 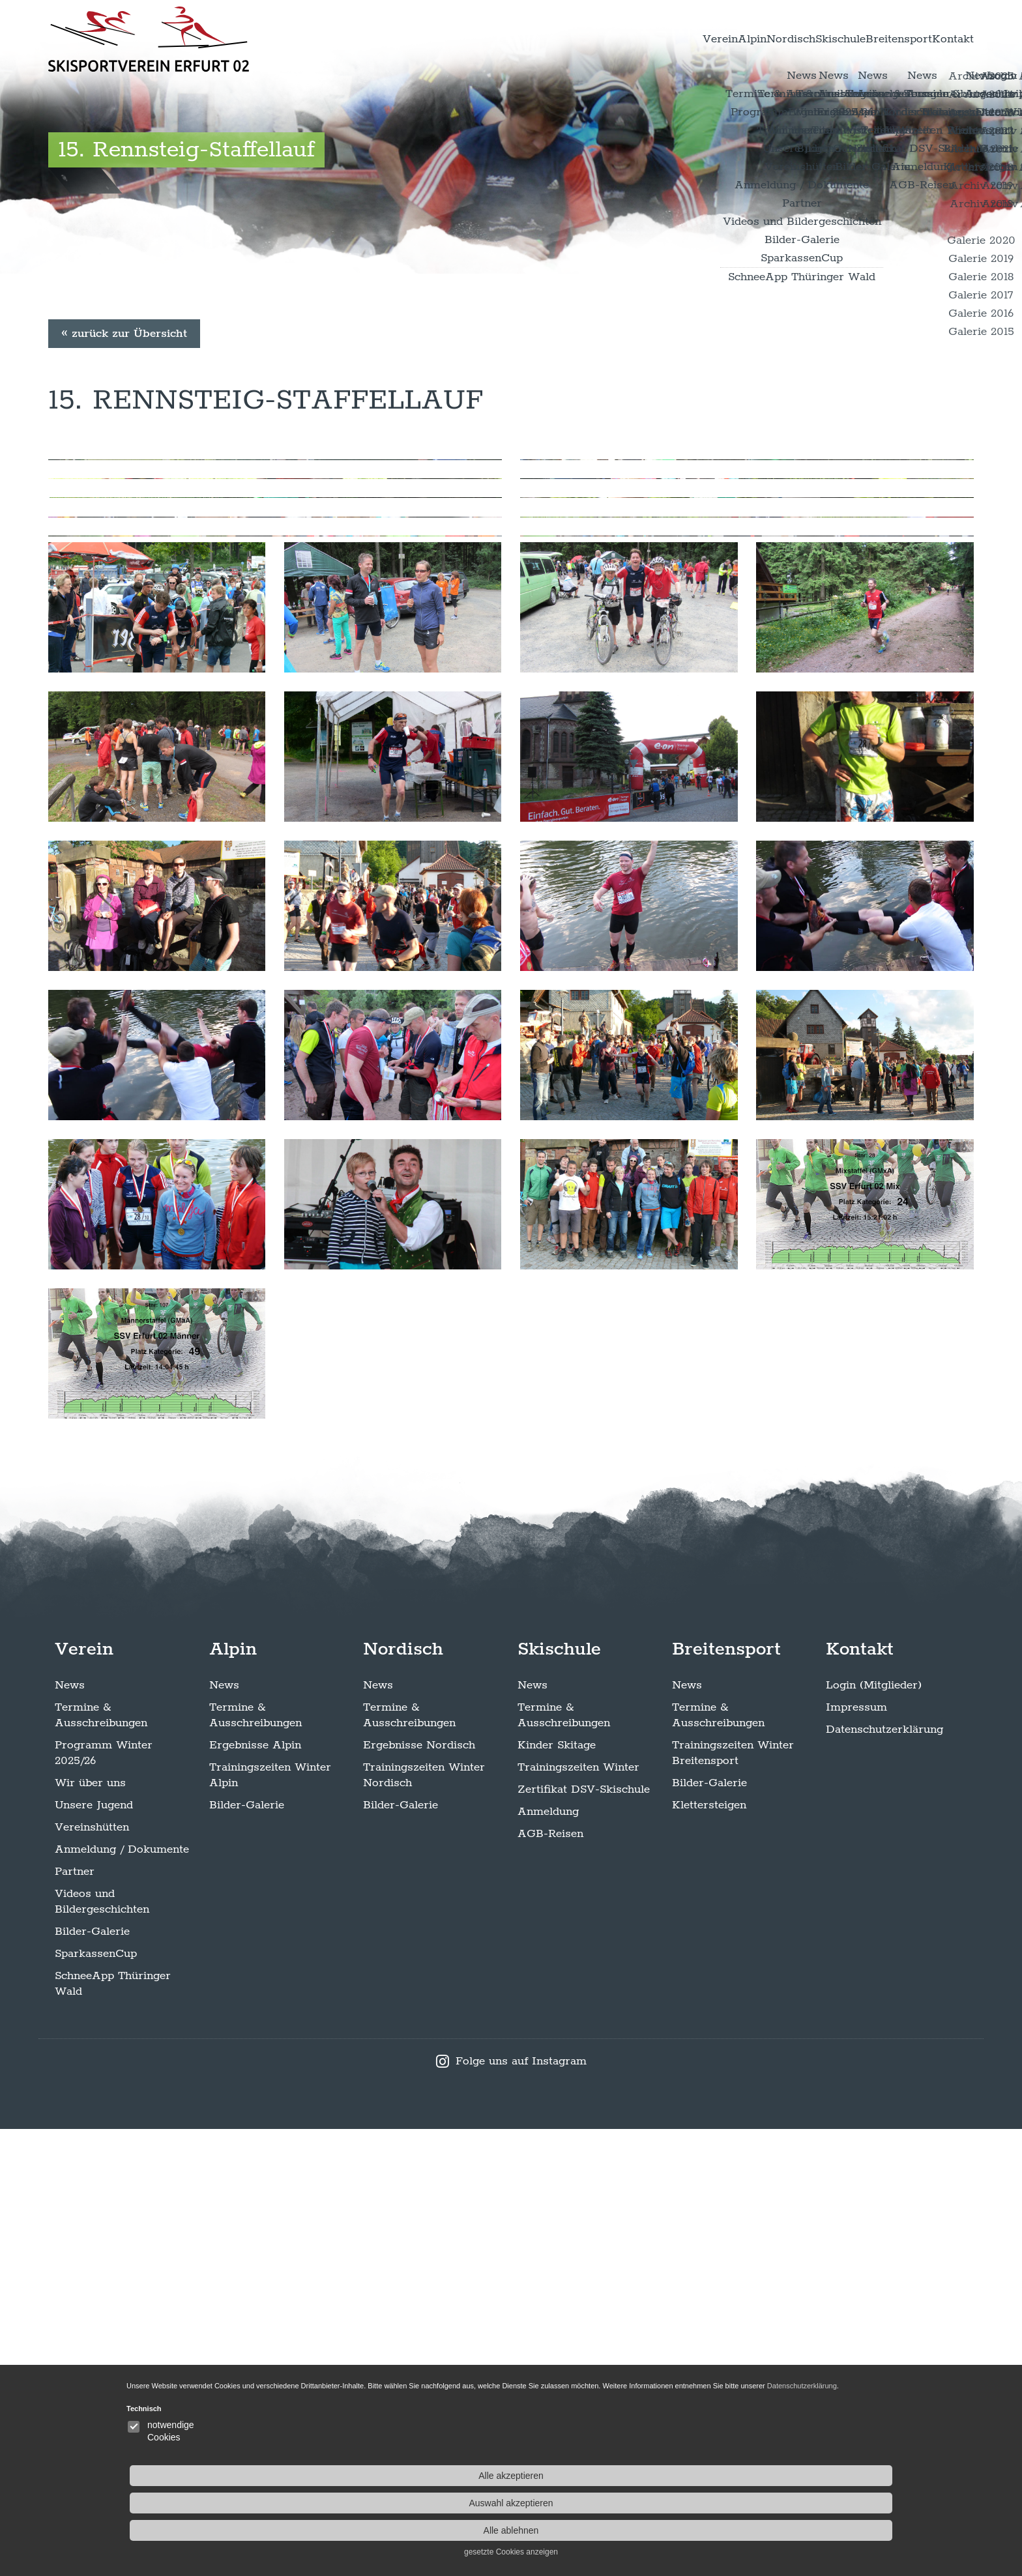 What do you see at coordinates (692, 38) in the screenshot?
I see `Nordisch` at bounding box center [692, 38].